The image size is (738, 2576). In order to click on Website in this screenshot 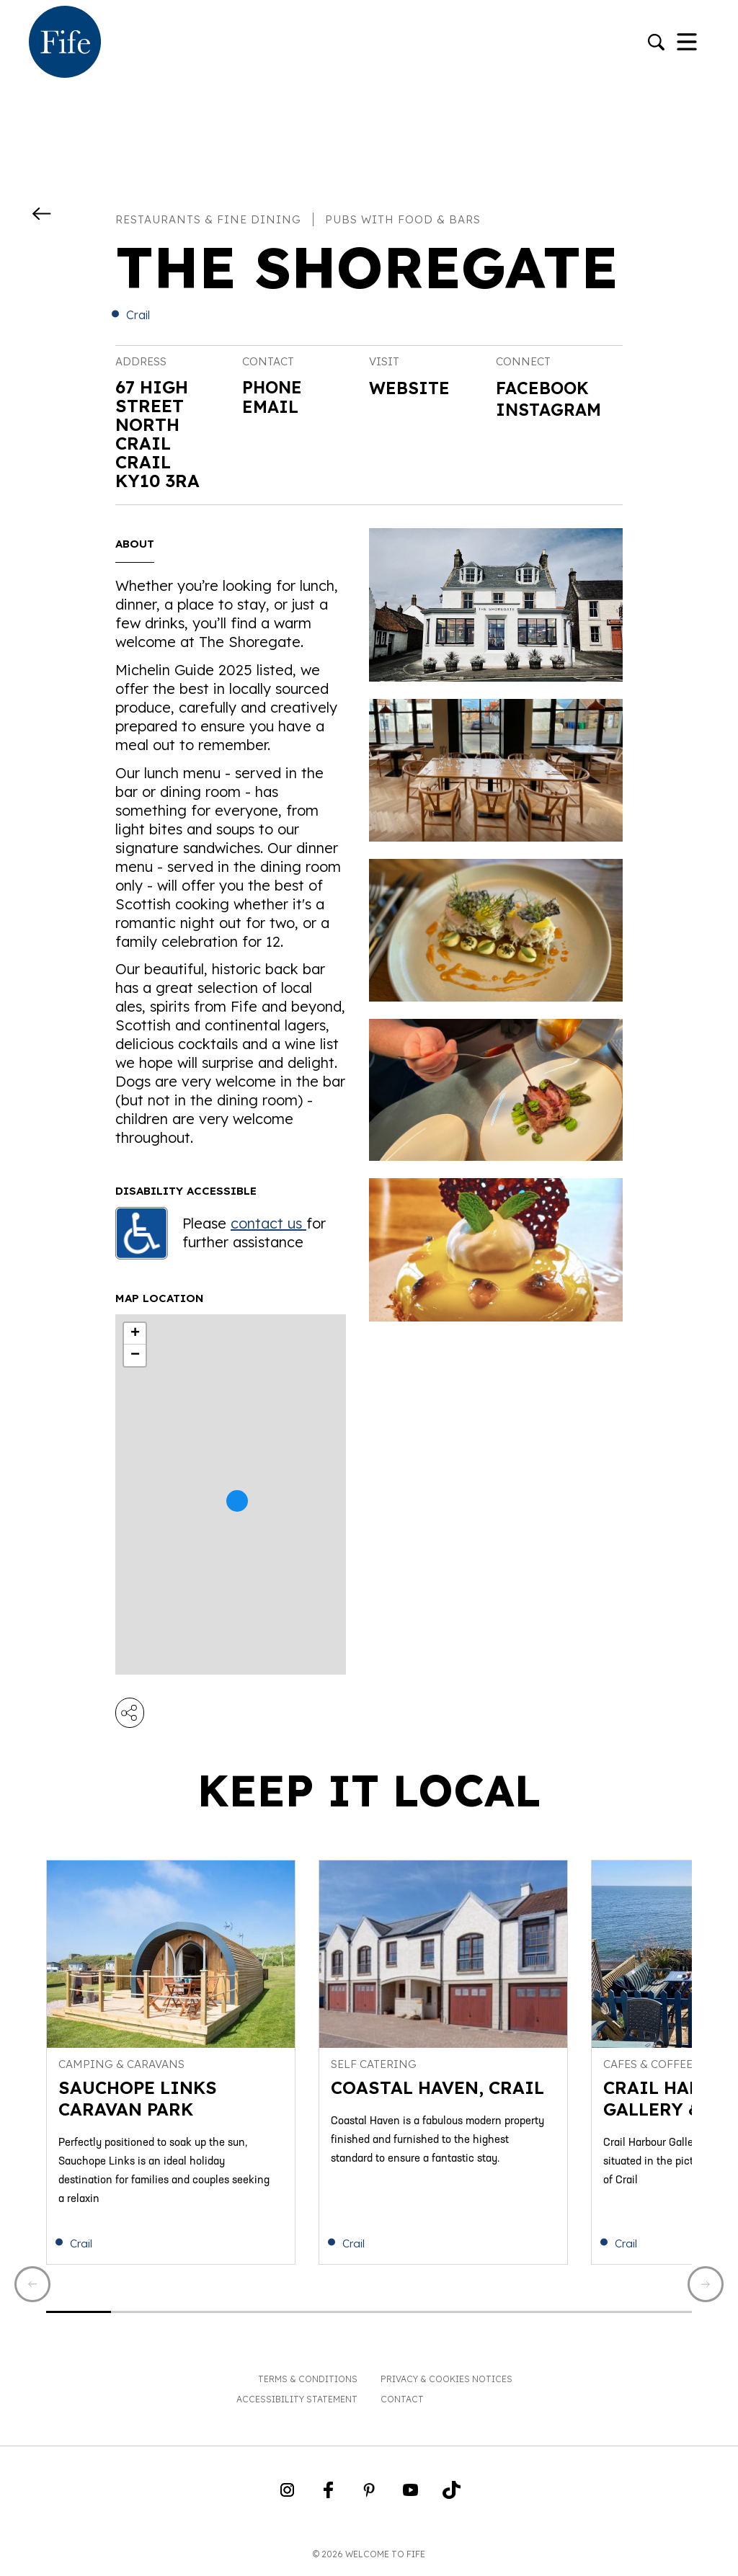, I will do `click(411, 388)`.